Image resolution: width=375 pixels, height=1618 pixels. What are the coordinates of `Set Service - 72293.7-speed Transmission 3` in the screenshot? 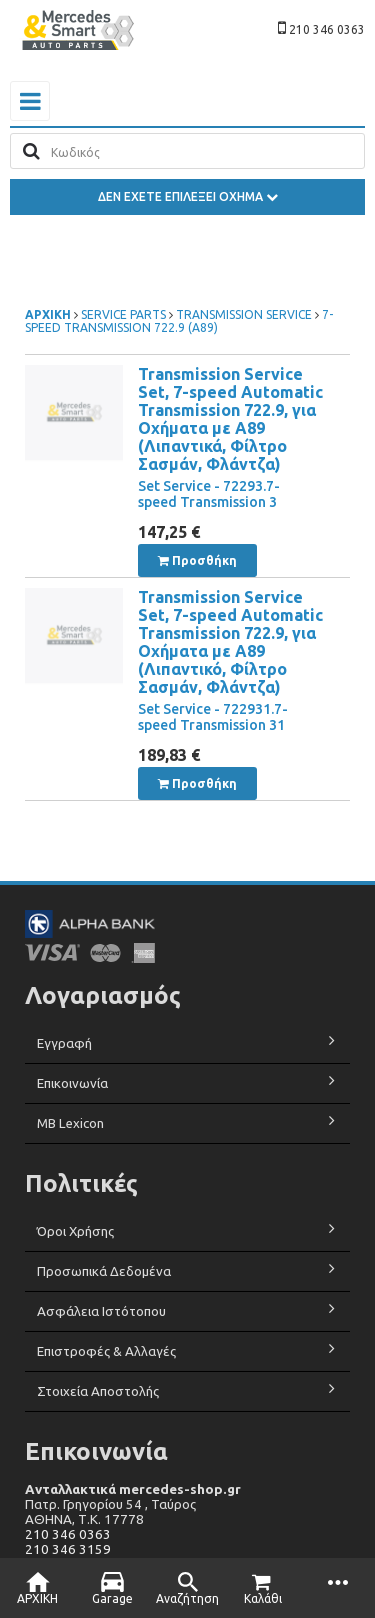 It's located at (209, 494).